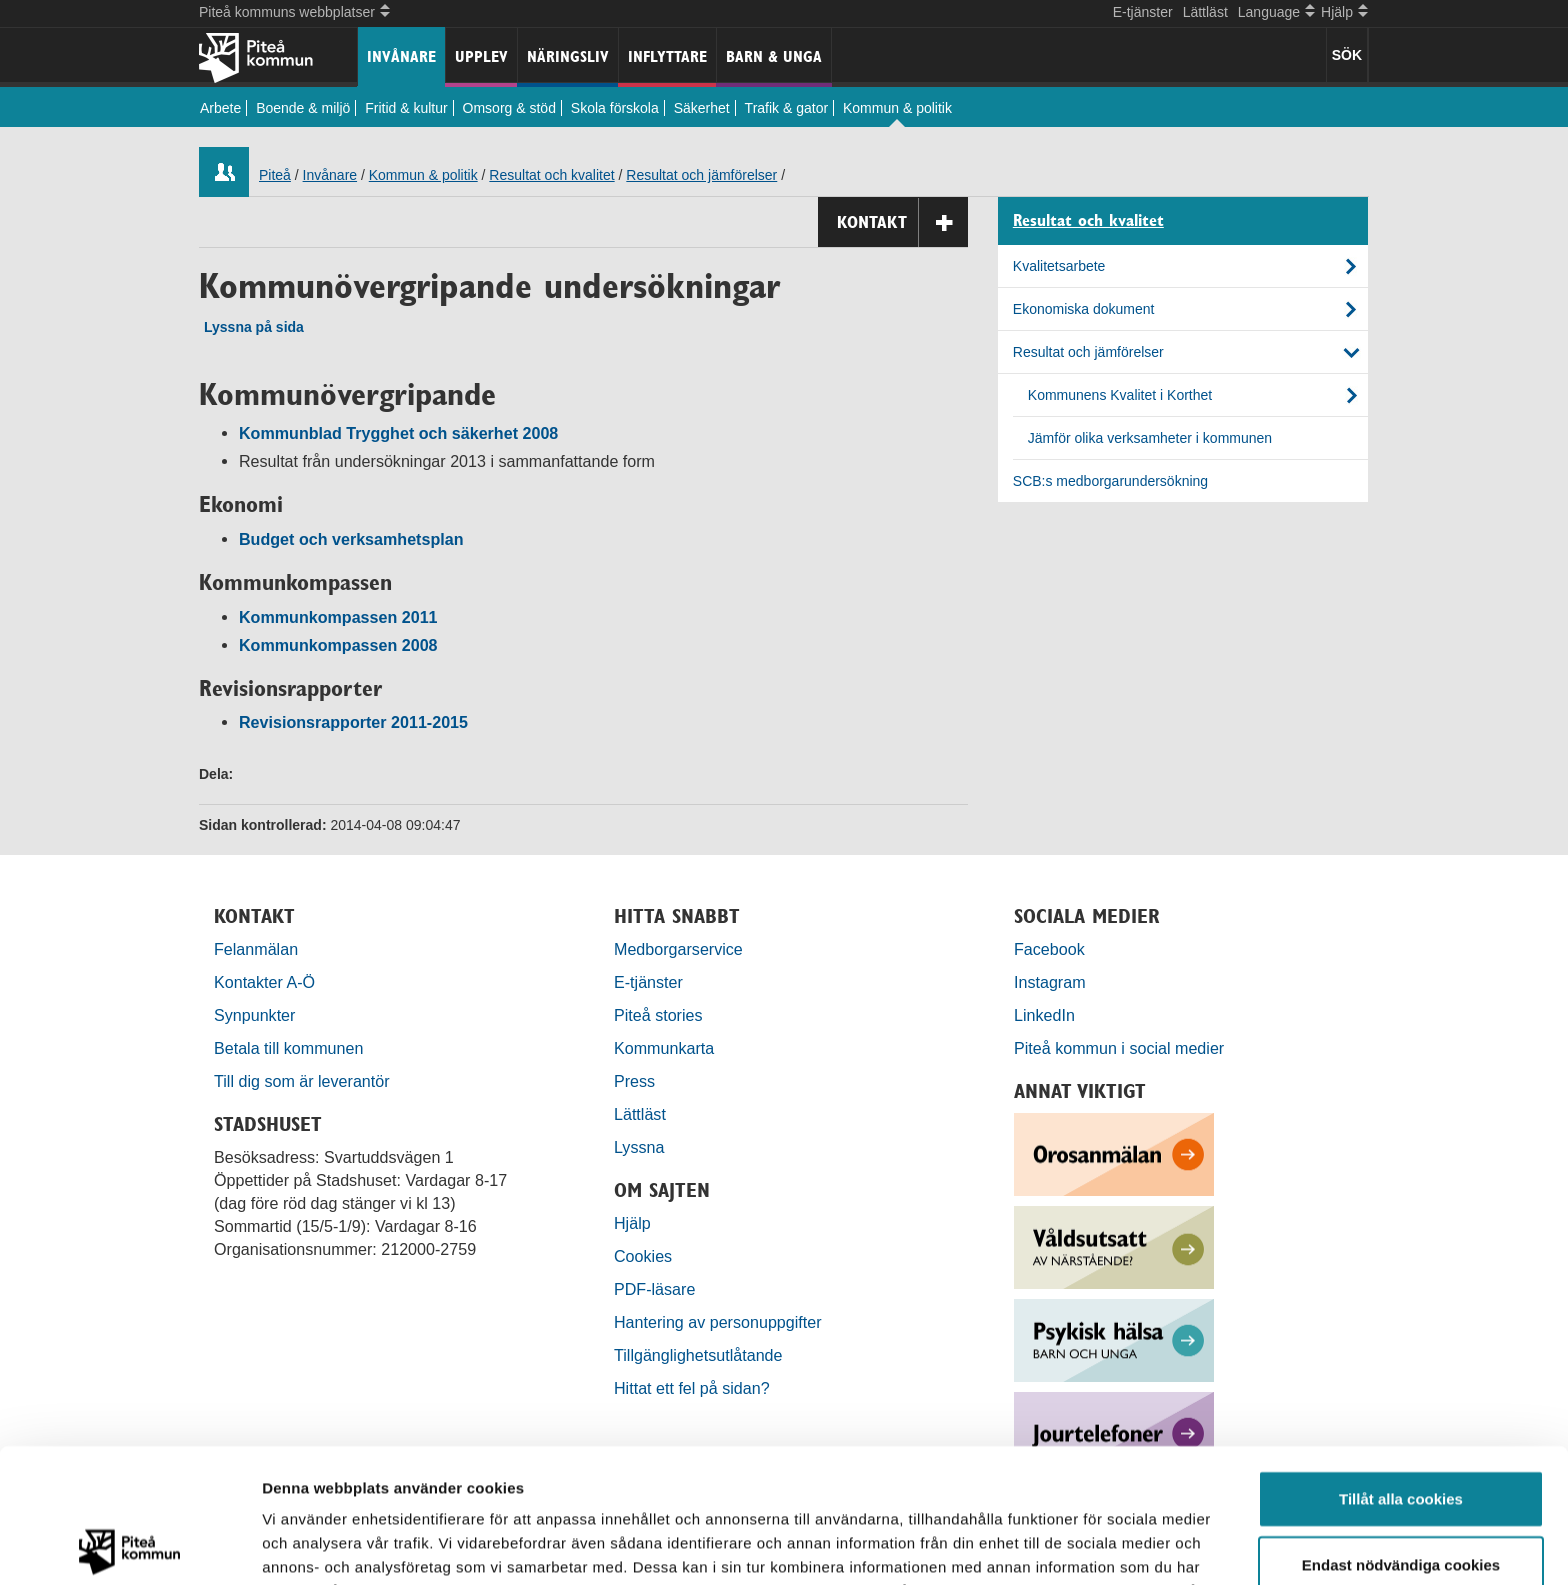 Image resolution: width=1568 pixels, height=1585 pixels. What do you see at coordinates (639, 1147) in the screenshot?
I see `Lyssna` at bounding box center [639, 1147].